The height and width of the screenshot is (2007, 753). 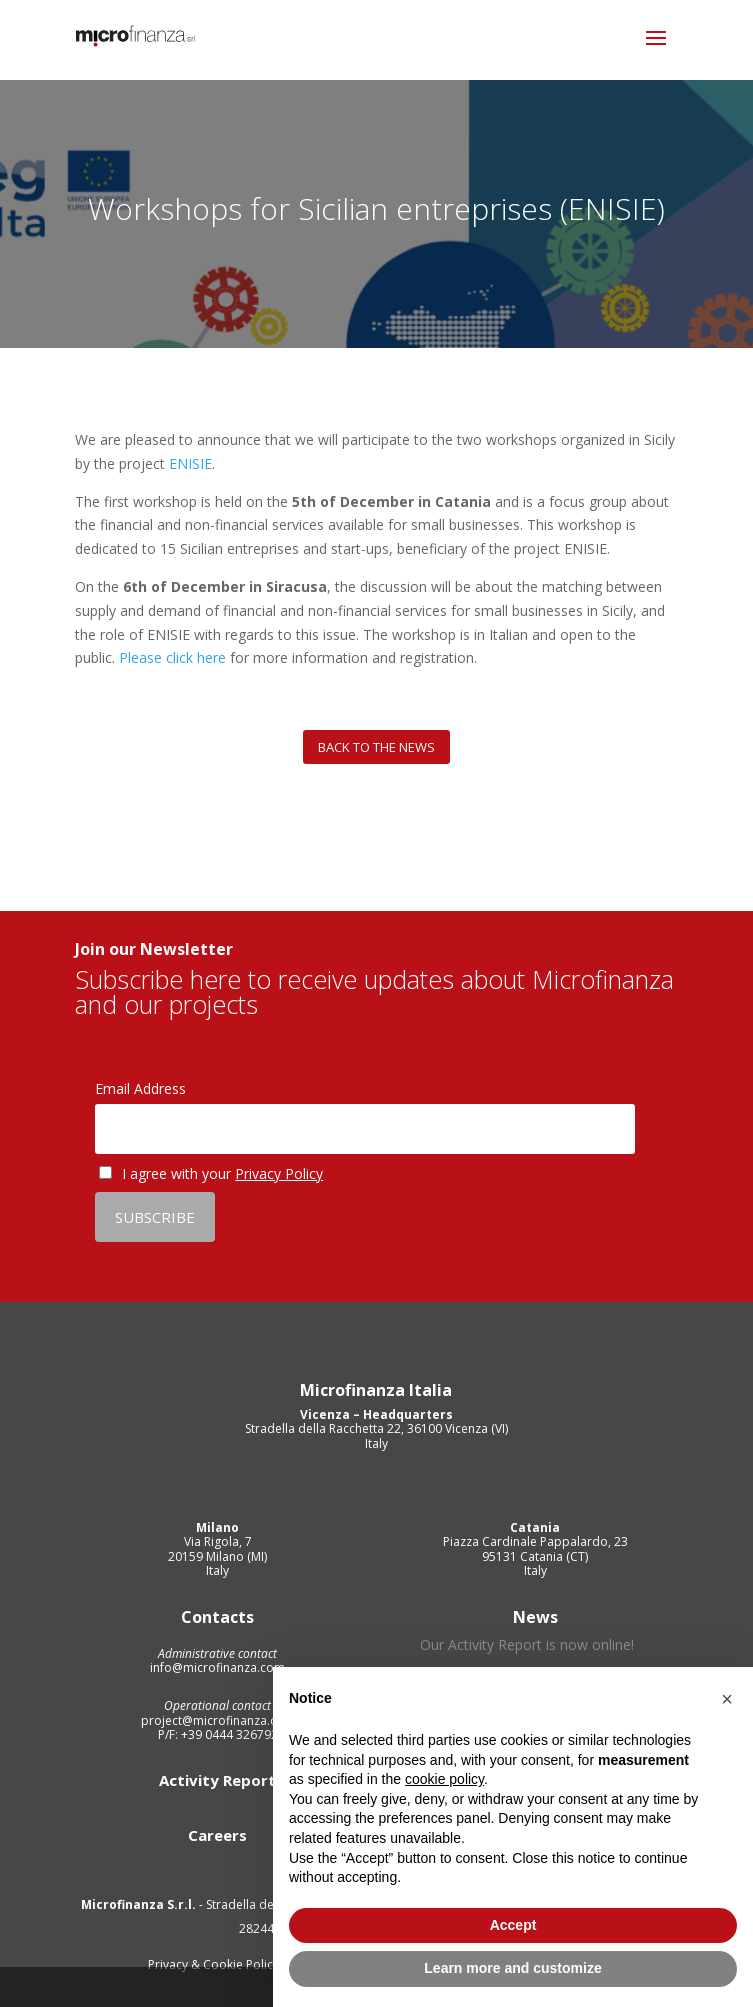 What do you see at coordinates (190, 463) in the screenshot?
I see `ENISIE` at bounding box center [190, 463].